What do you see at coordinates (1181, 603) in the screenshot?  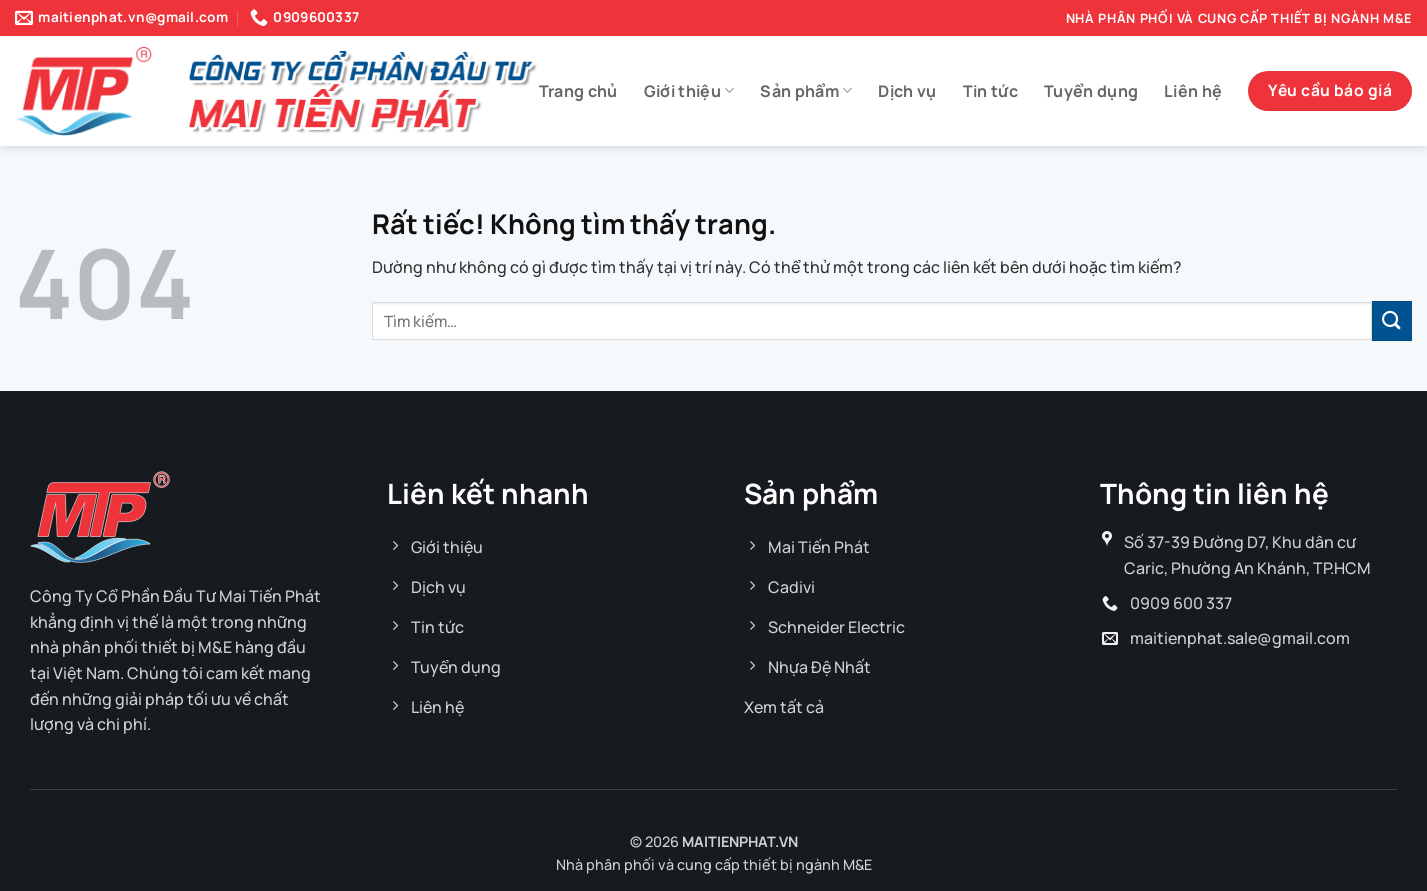 I see `0909 600 337` at bounding box center [1181, 603].